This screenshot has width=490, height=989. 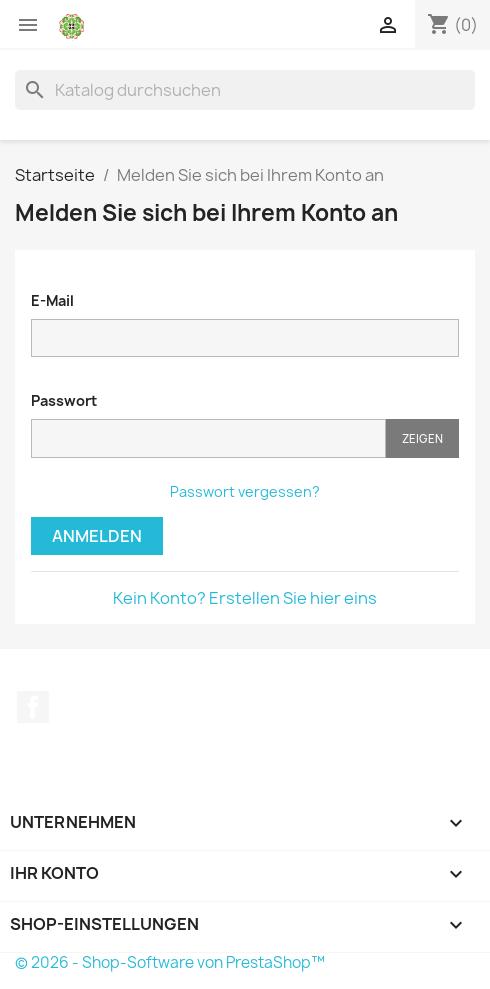 What do you see at coordinates (33, 707) in the screenshot?
I see `Facebook` at bounding box center [33, 707].